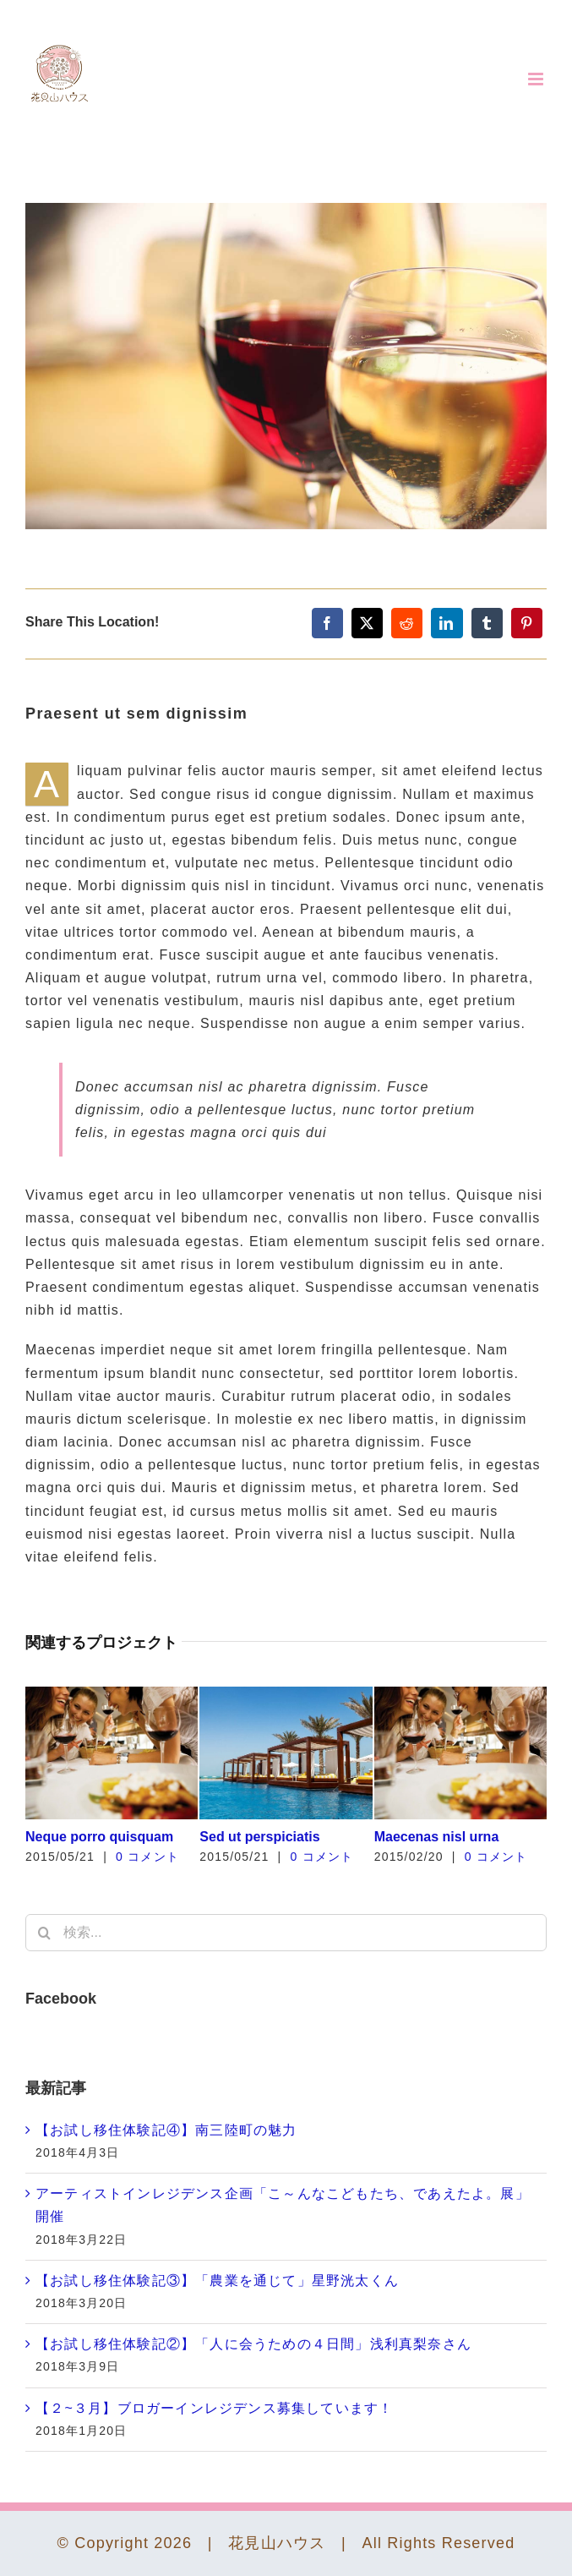 This screenshot has height=2576, width=572. I want to click on [X], so click(367, 623).